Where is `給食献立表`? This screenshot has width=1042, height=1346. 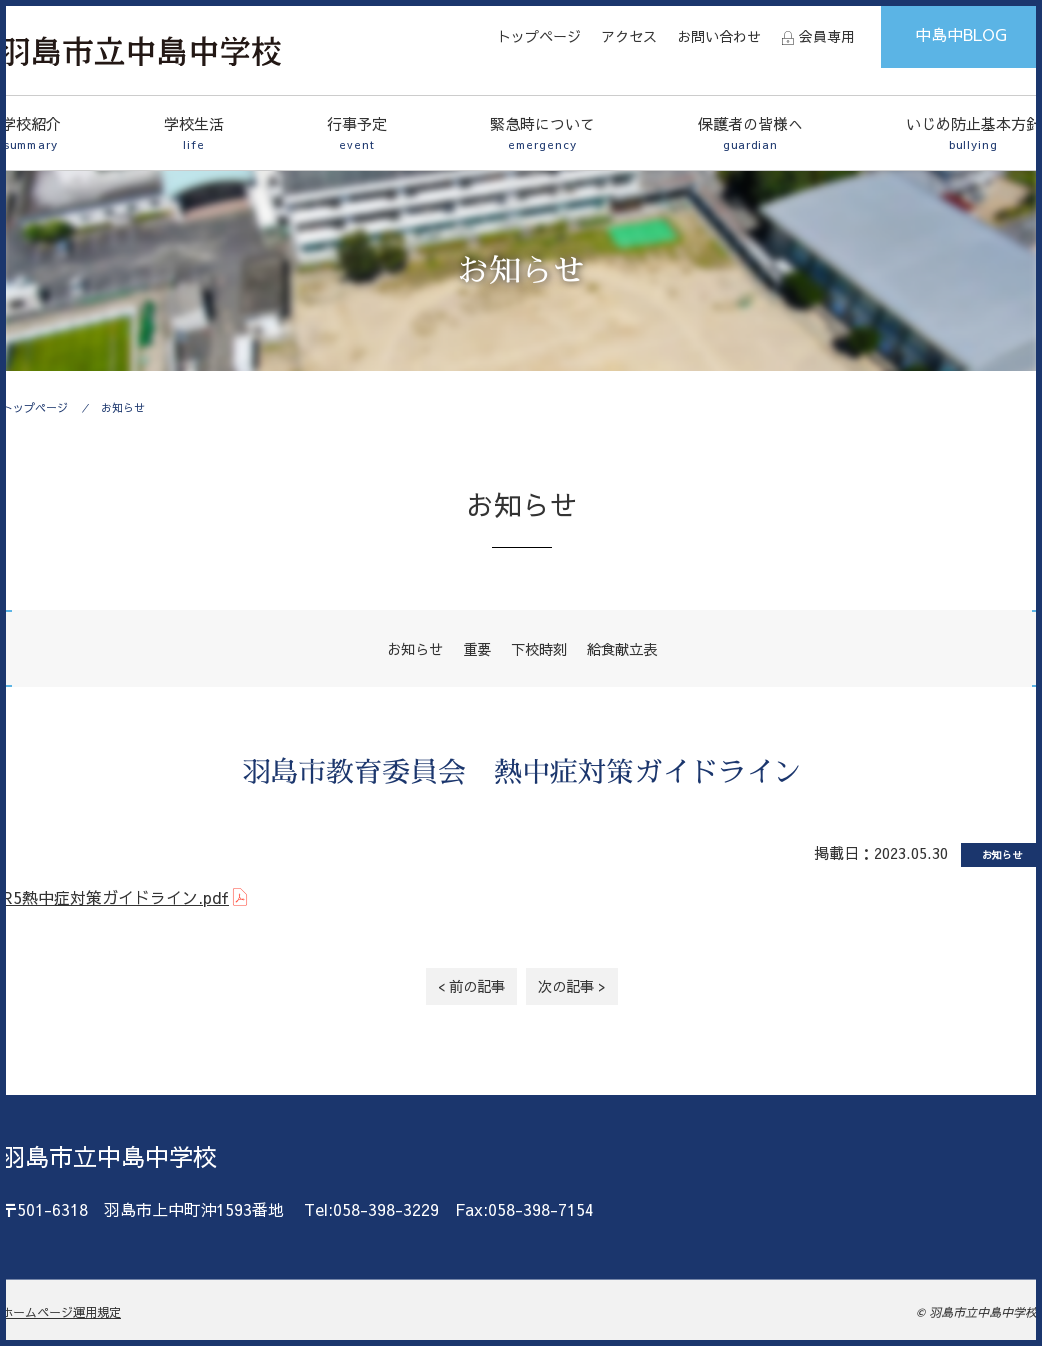 給食献立表 is located at coordinates (622, 649).